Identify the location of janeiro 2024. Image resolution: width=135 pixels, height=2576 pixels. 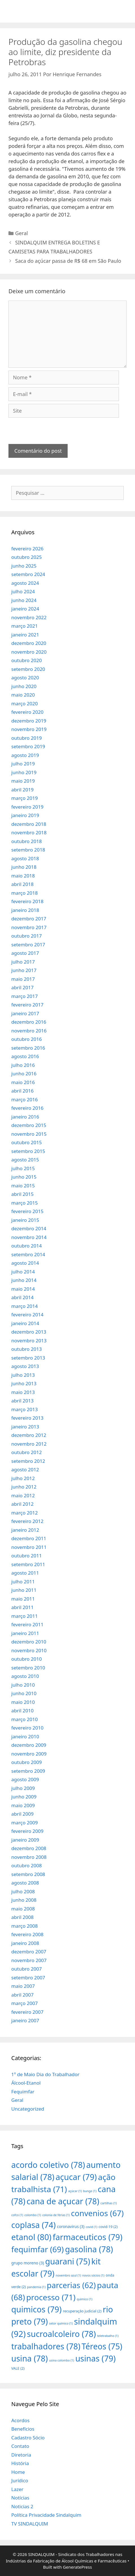
(25, 608).